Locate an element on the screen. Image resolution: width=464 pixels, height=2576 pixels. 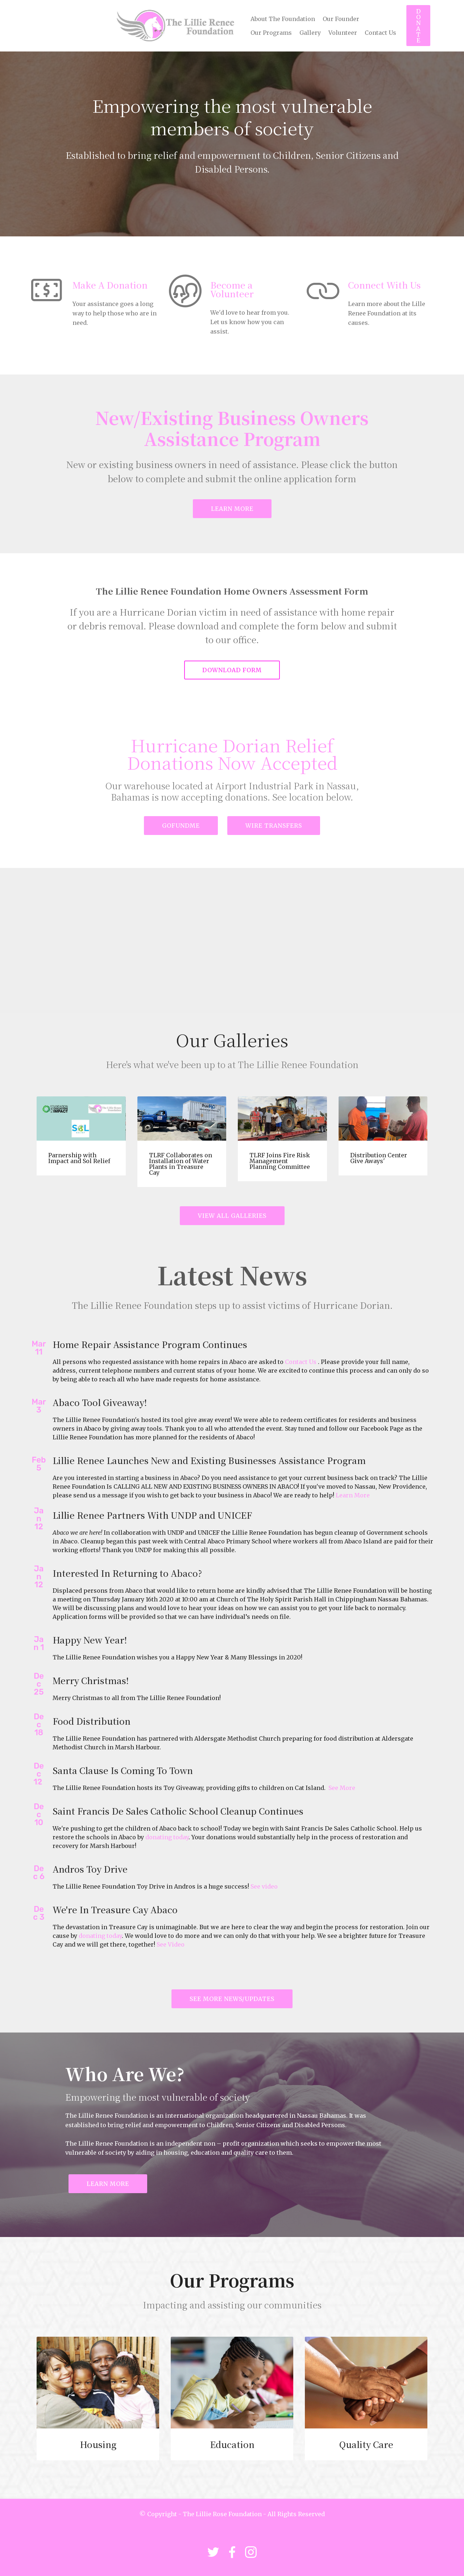
See Video is located at coordinates (171, 1944).